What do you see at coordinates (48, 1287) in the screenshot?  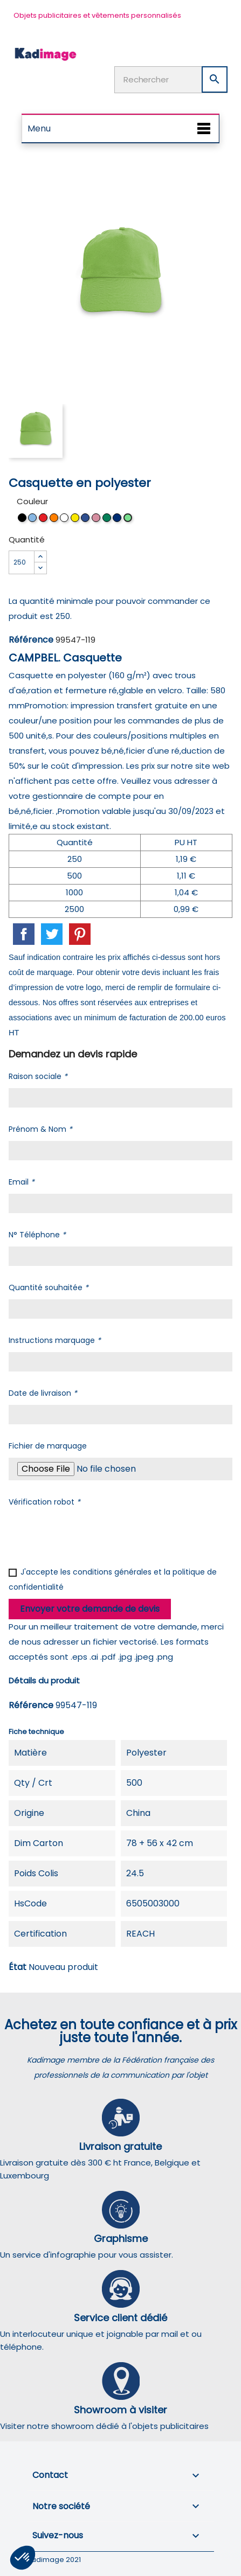 I see `Quantité souhaitée` at bounding box center [48, 1287].